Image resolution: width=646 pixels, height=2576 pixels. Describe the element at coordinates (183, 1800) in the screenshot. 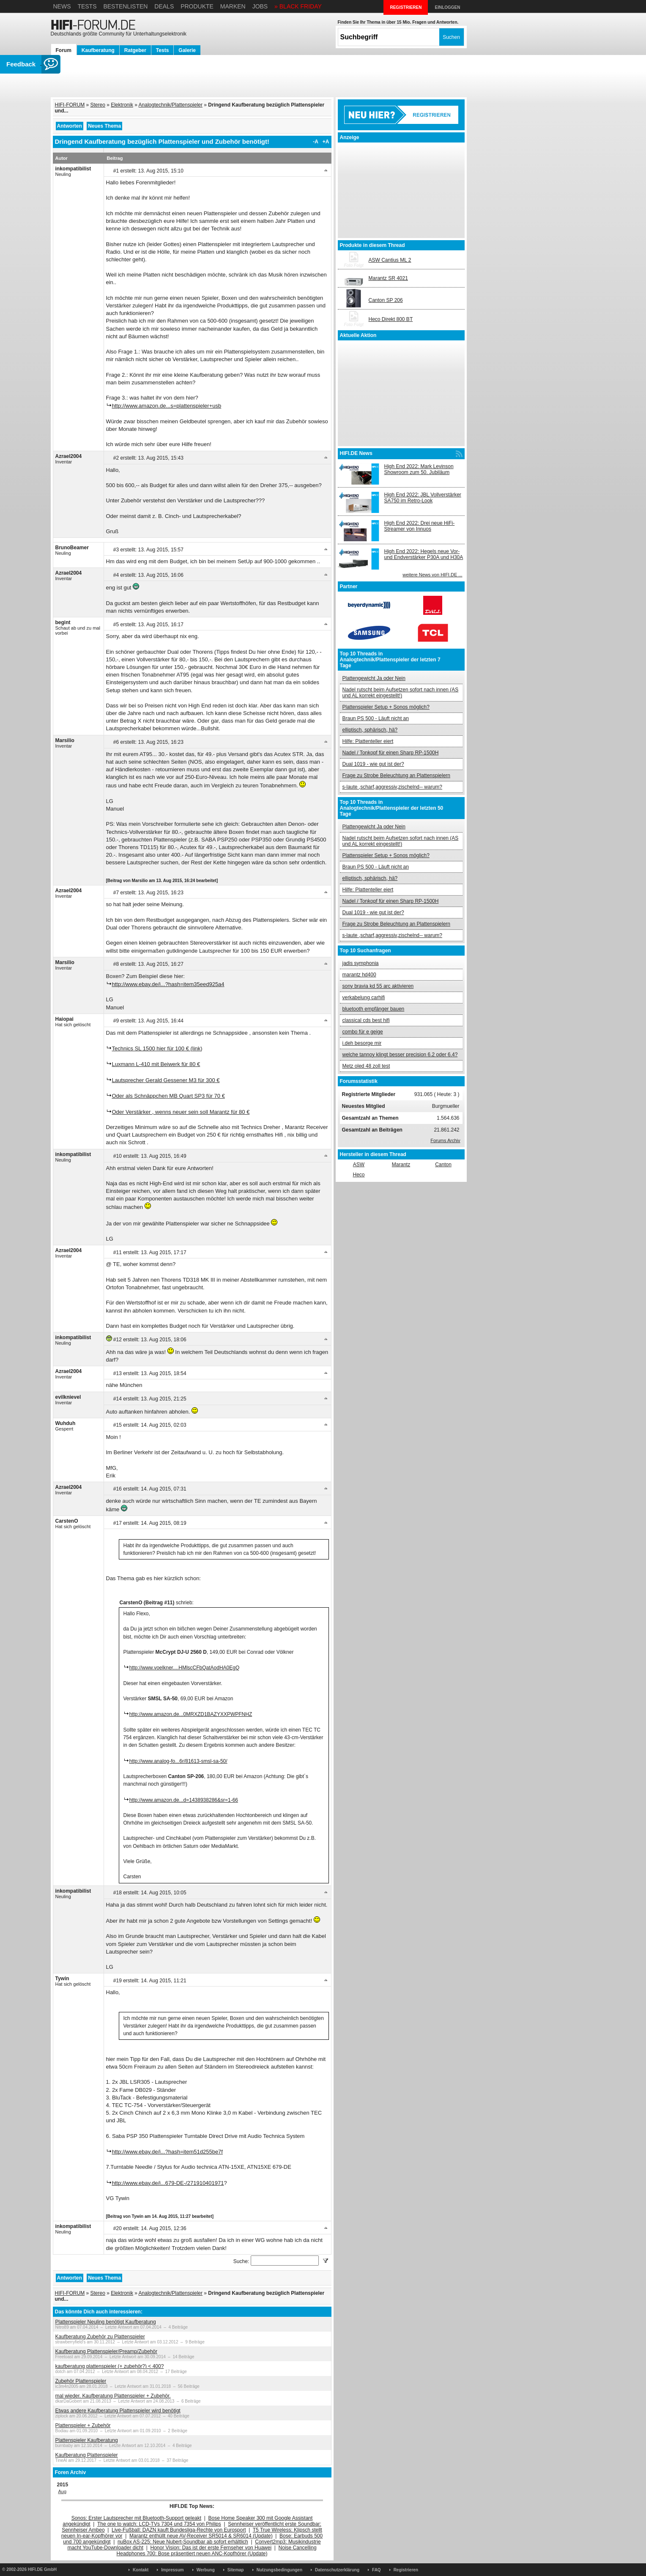

I see `http://www.amazon.de...d=1438938286&sr=1-66` at that location.